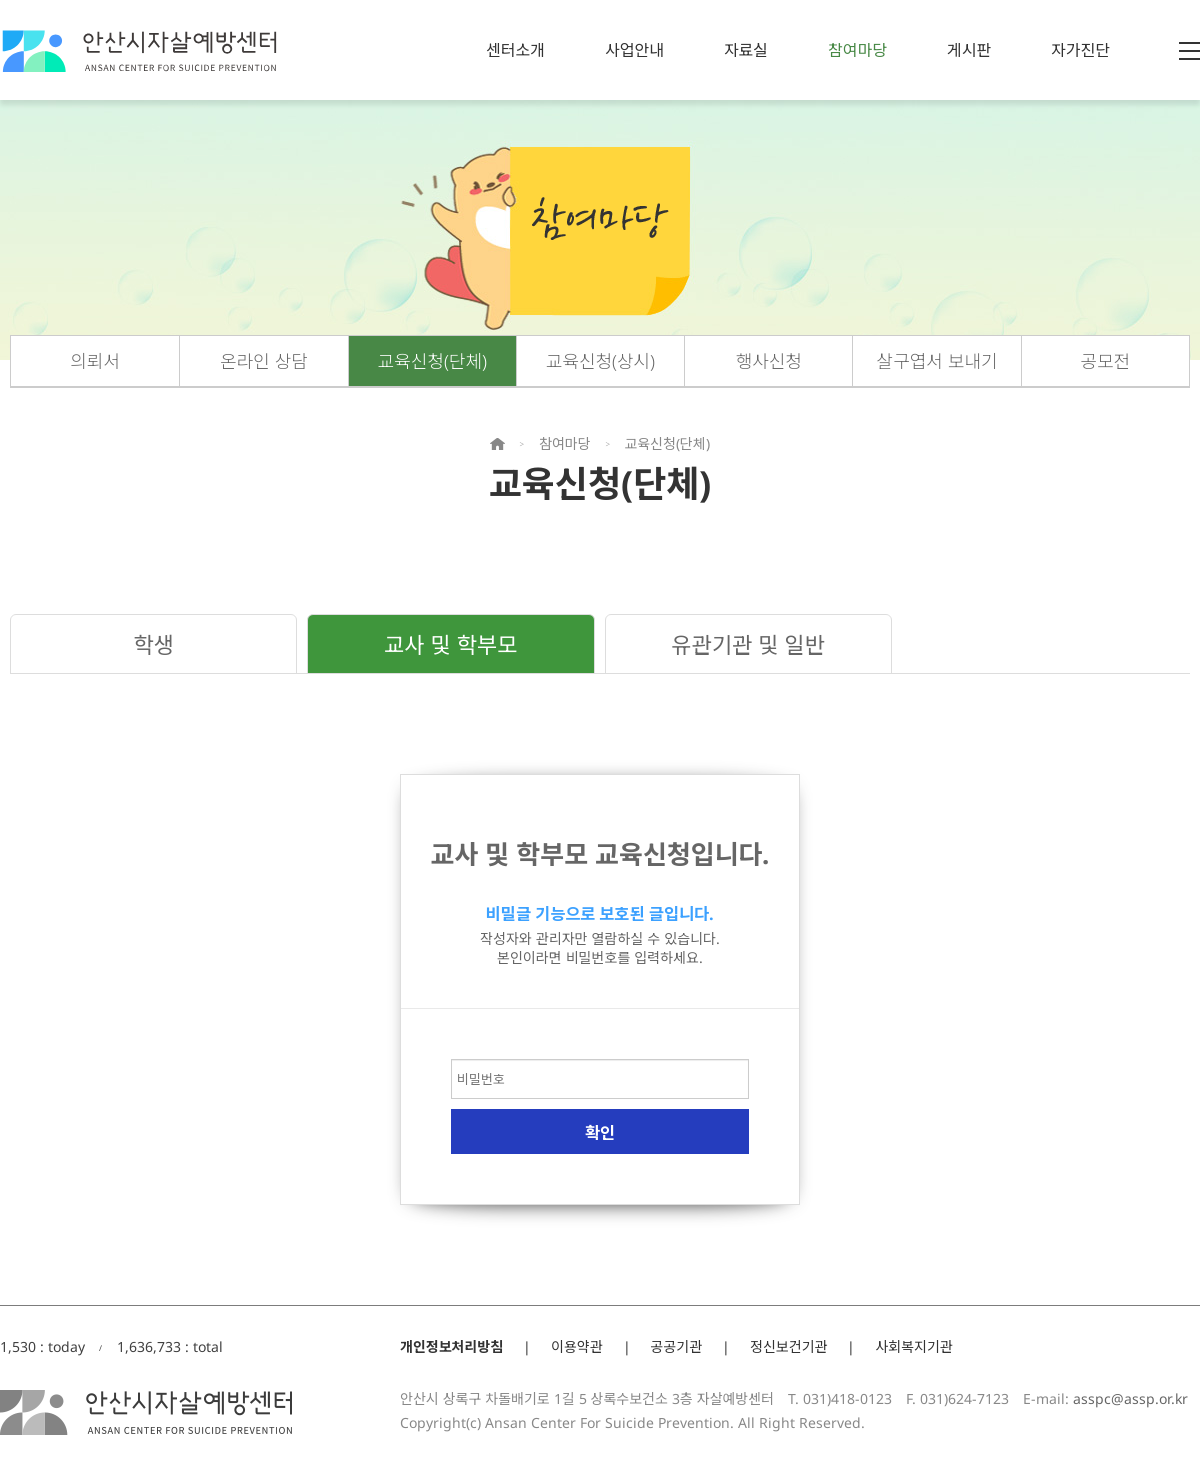 The image size is (1200, 1475). I want to click on 행사신청, so click(769, 361).